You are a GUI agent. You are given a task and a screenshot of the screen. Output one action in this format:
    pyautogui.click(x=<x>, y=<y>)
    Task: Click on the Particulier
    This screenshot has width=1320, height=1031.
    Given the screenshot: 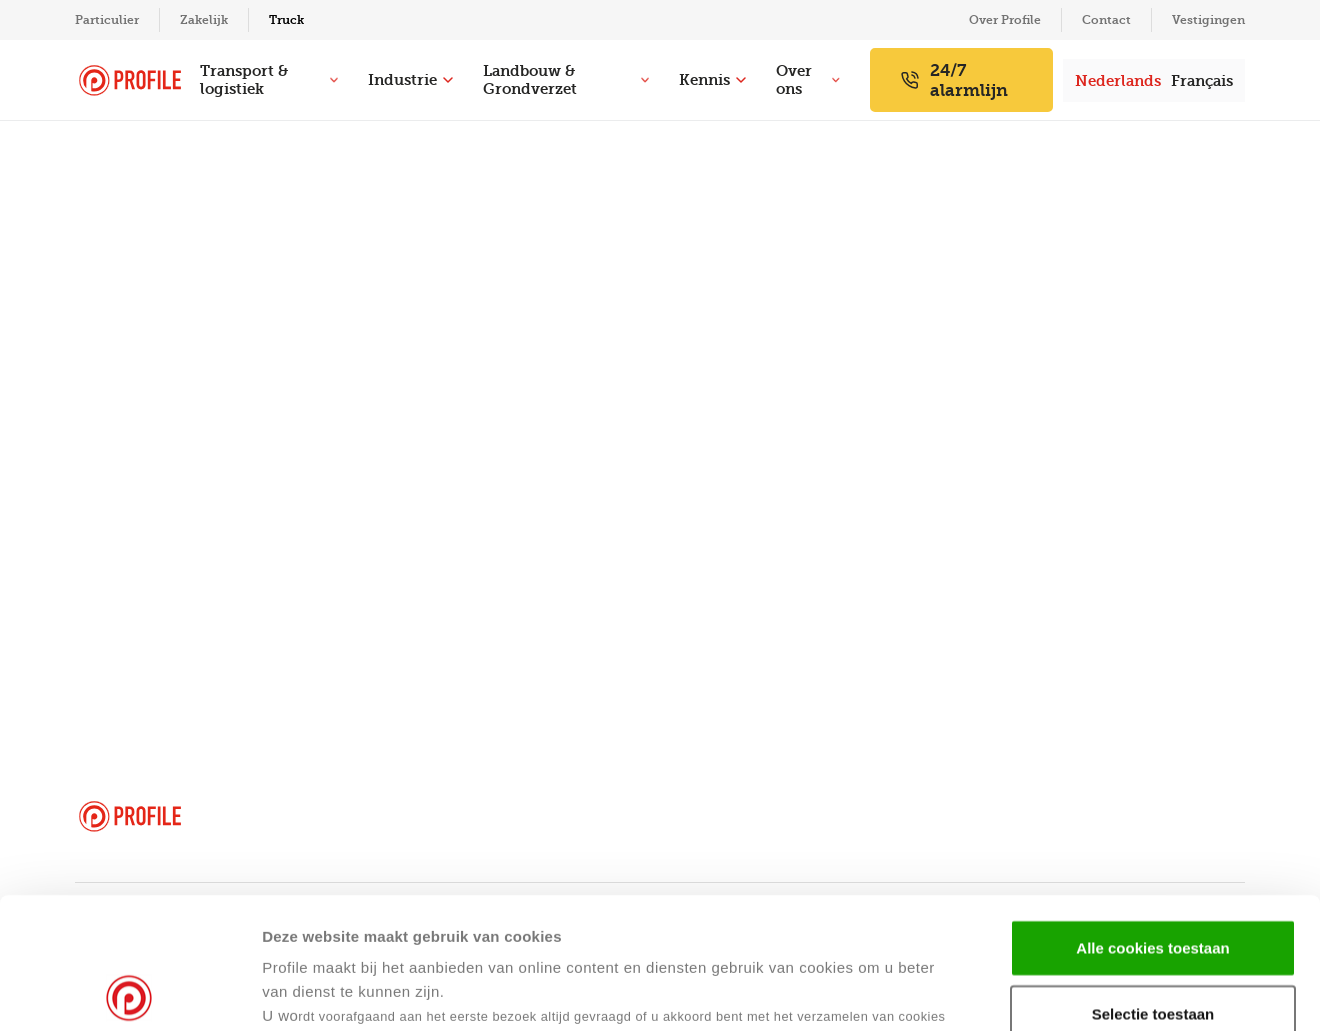 What is the action you would take?
    pyautogui.click(x=107, y=20)
    